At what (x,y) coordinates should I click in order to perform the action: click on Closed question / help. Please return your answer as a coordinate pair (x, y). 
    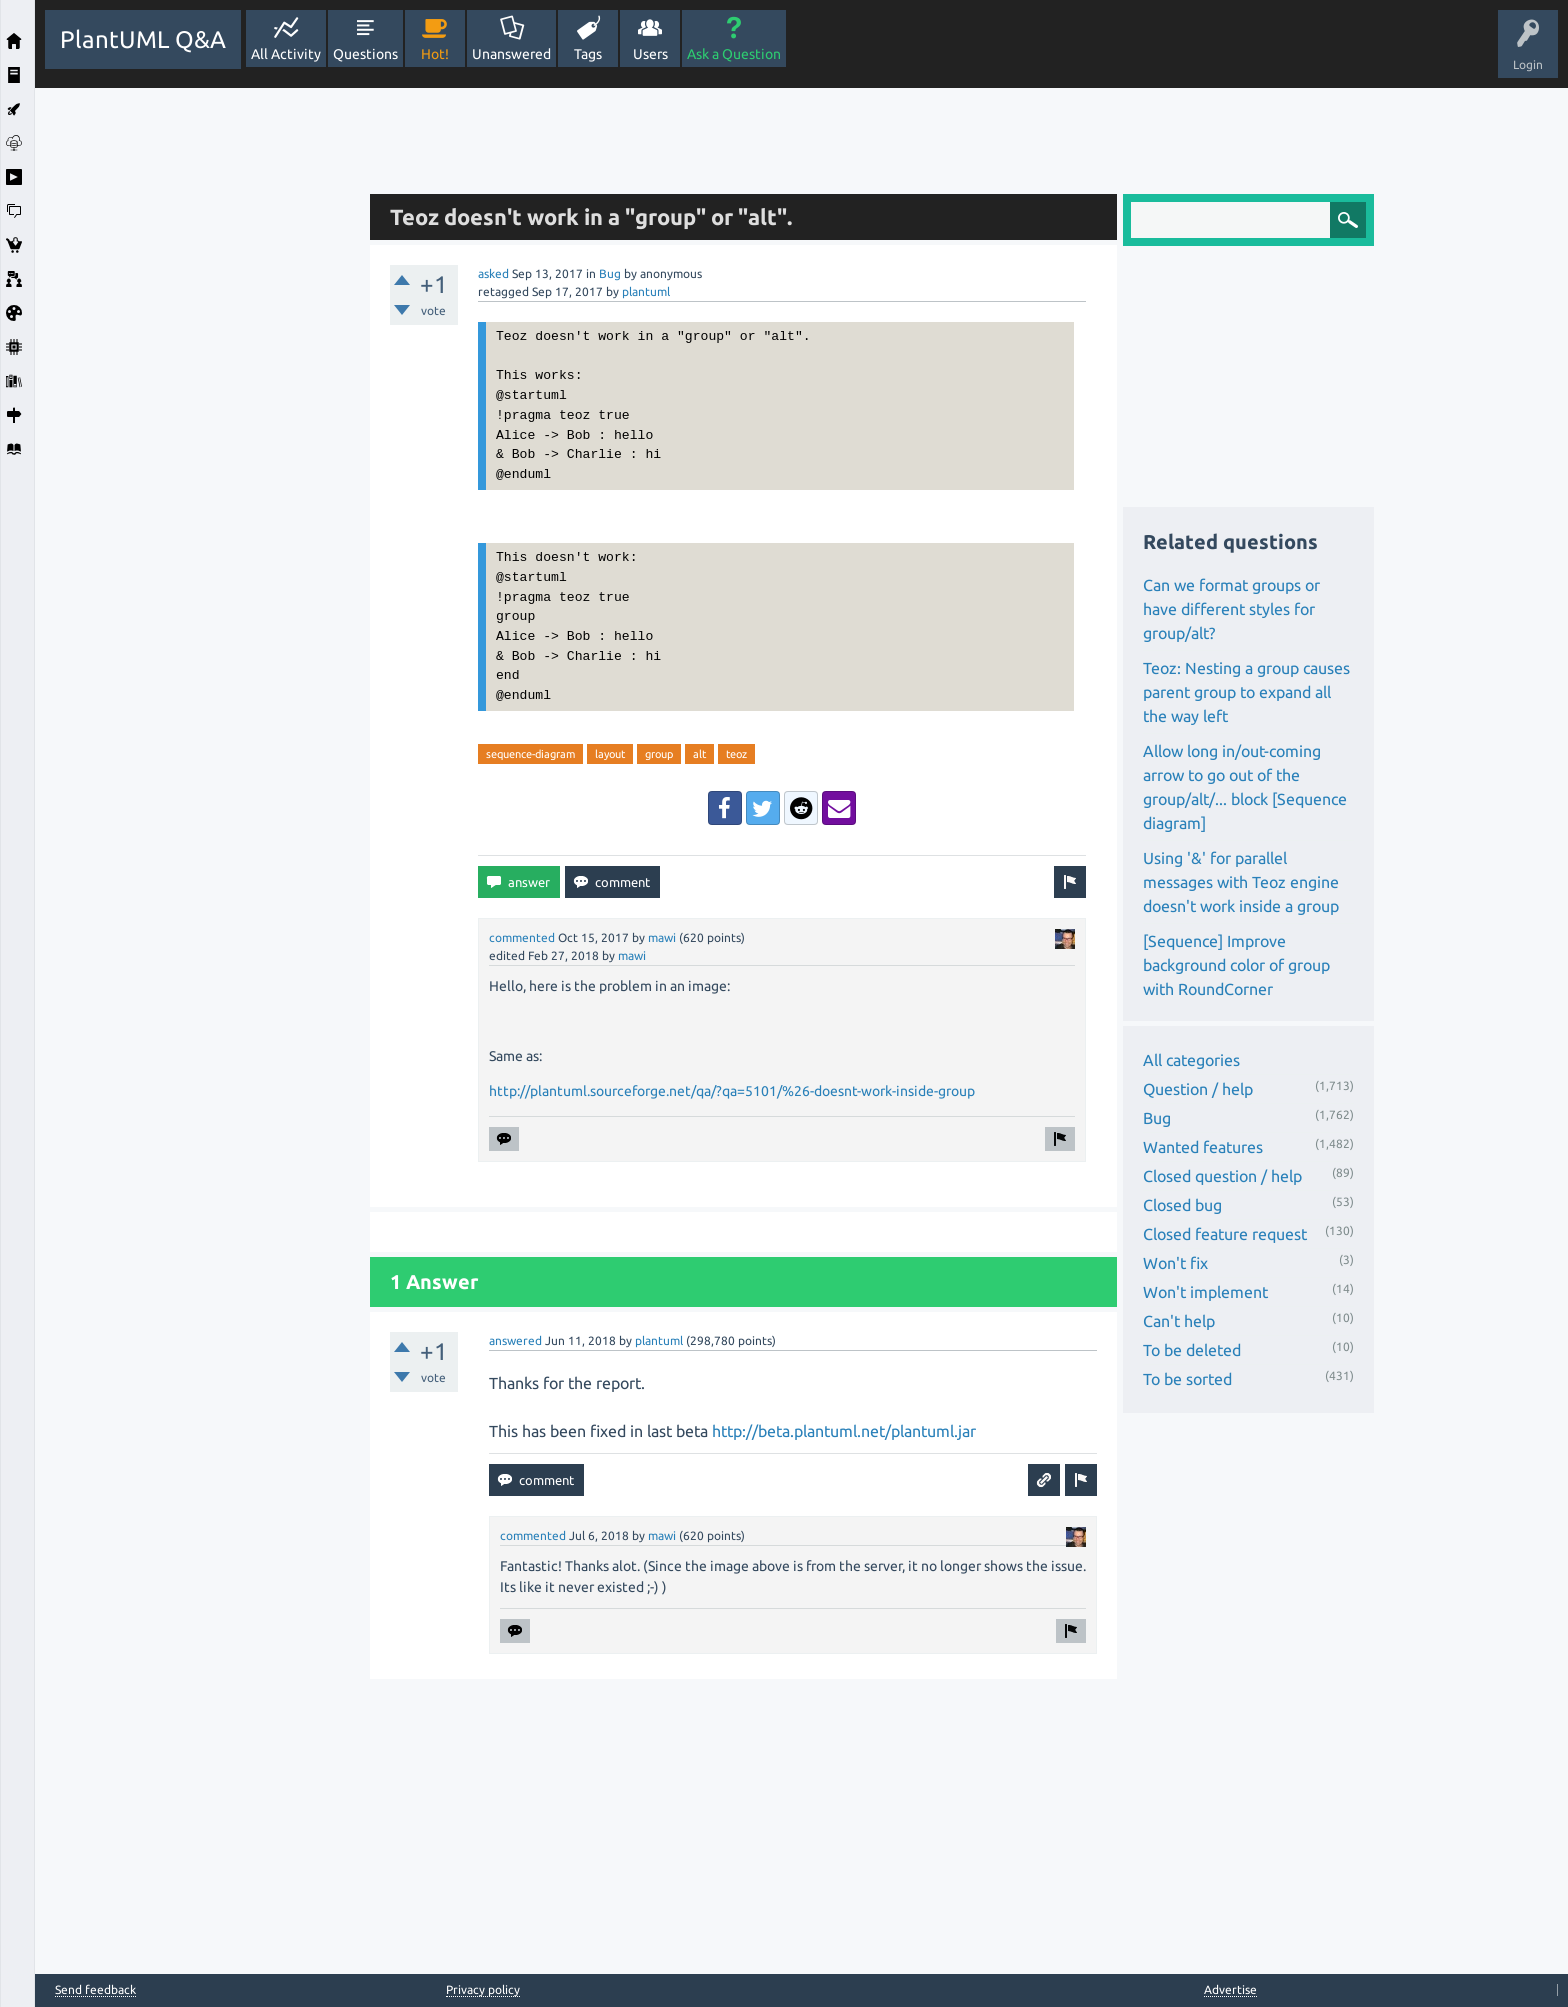
    Looking at the image, I should click on (1222, 1176).